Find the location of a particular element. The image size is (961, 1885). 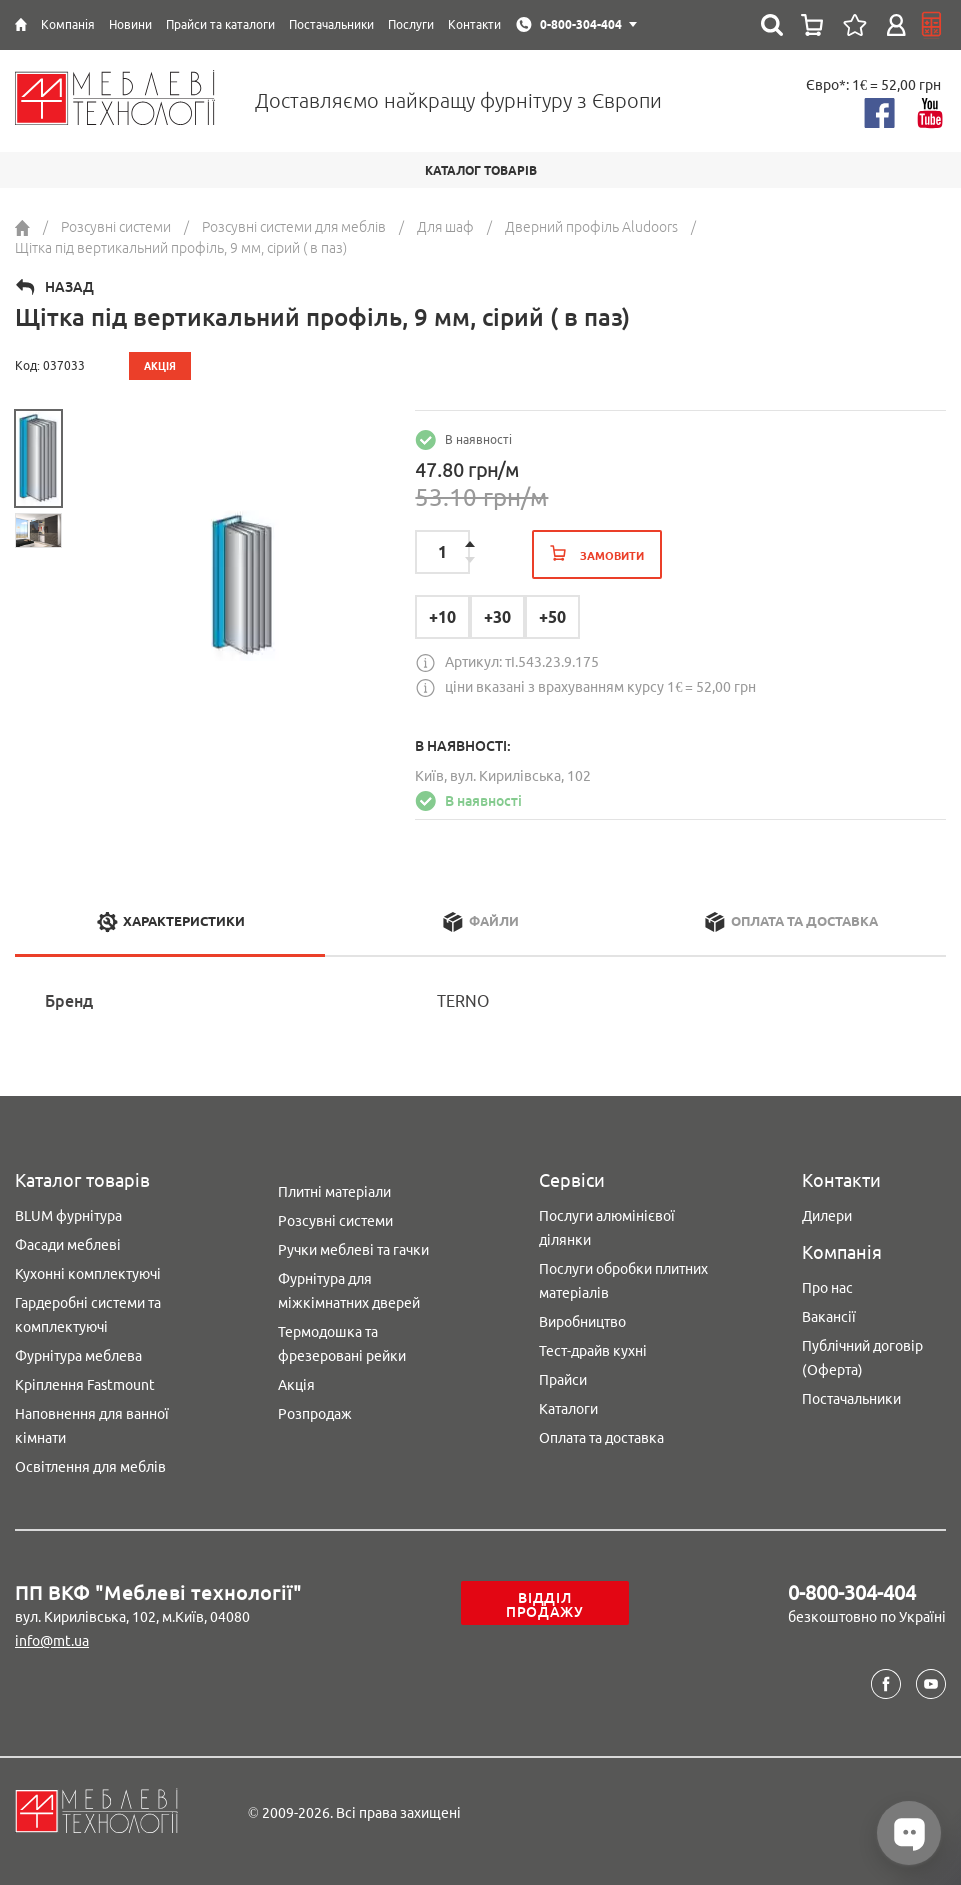

Виробництво is located at coordinates (582, 1322).